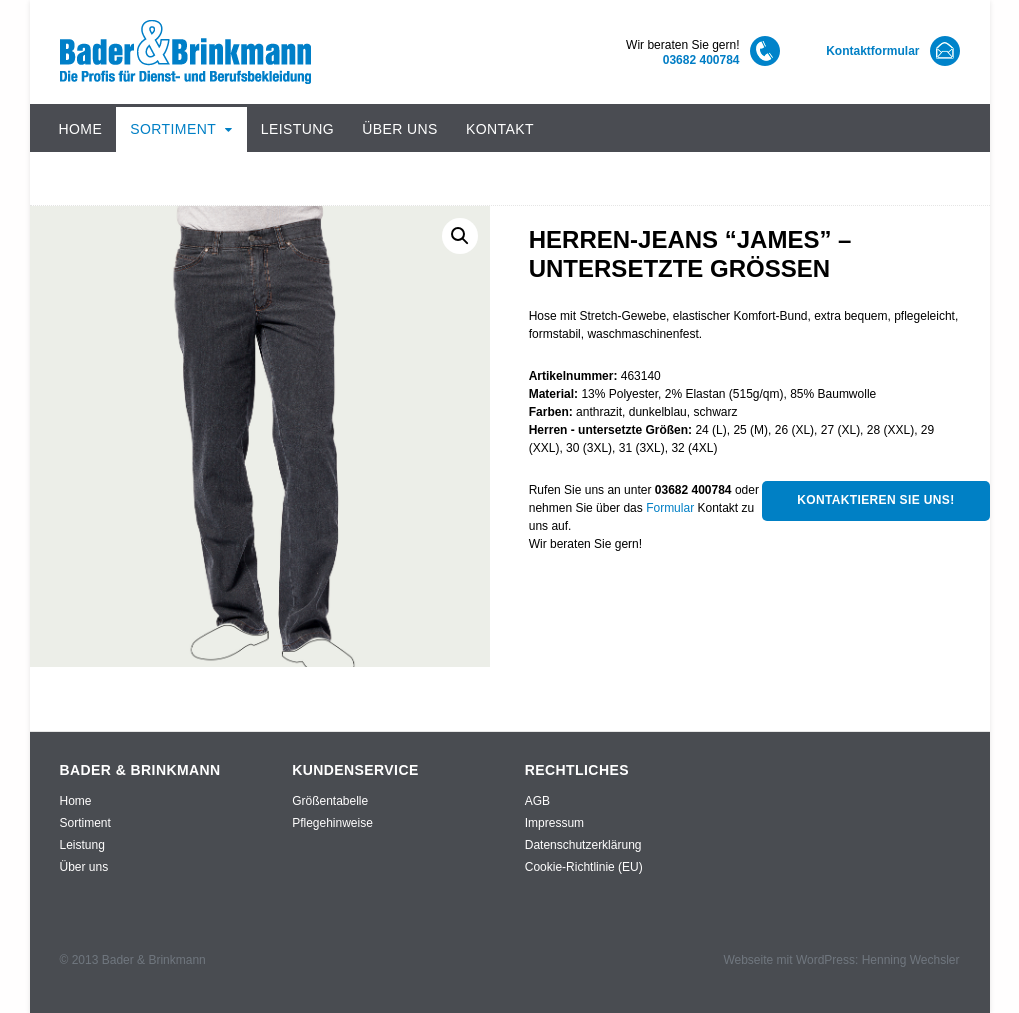 This screenshot has width=1019, height=1013. What do you see at coordinates (554, 823) in the screenshot?
I see `Impressum` at bounding box center [554, 823].